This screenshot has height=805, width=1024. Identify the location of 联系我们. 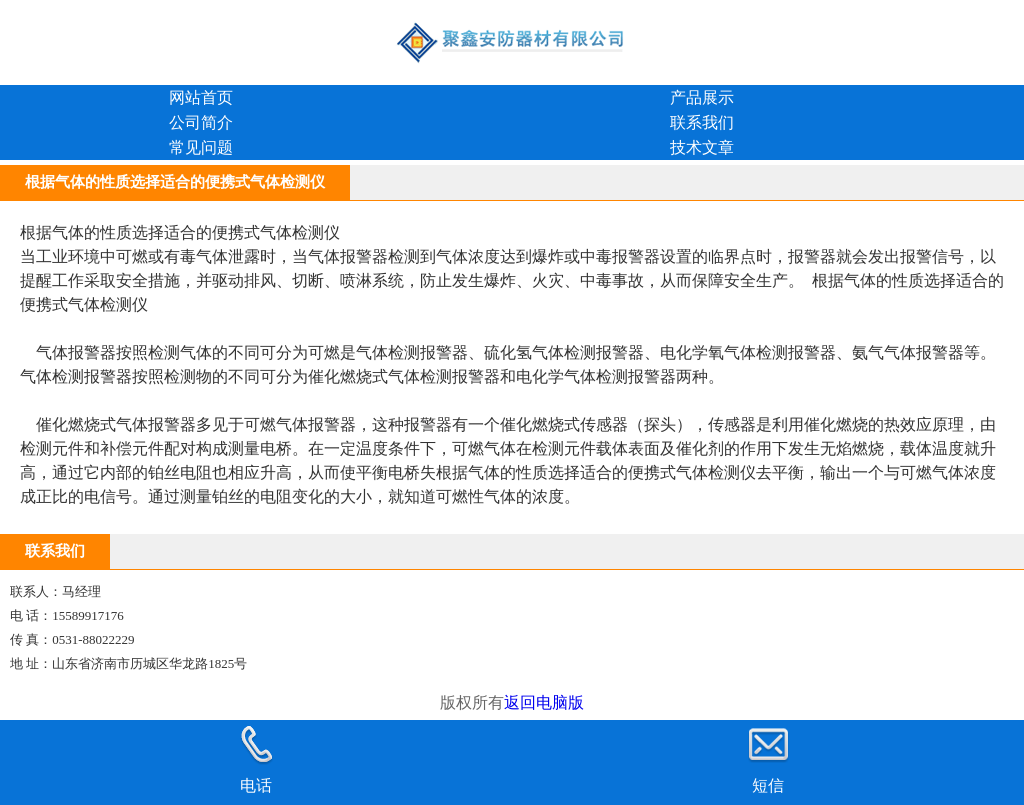
(702, 122).